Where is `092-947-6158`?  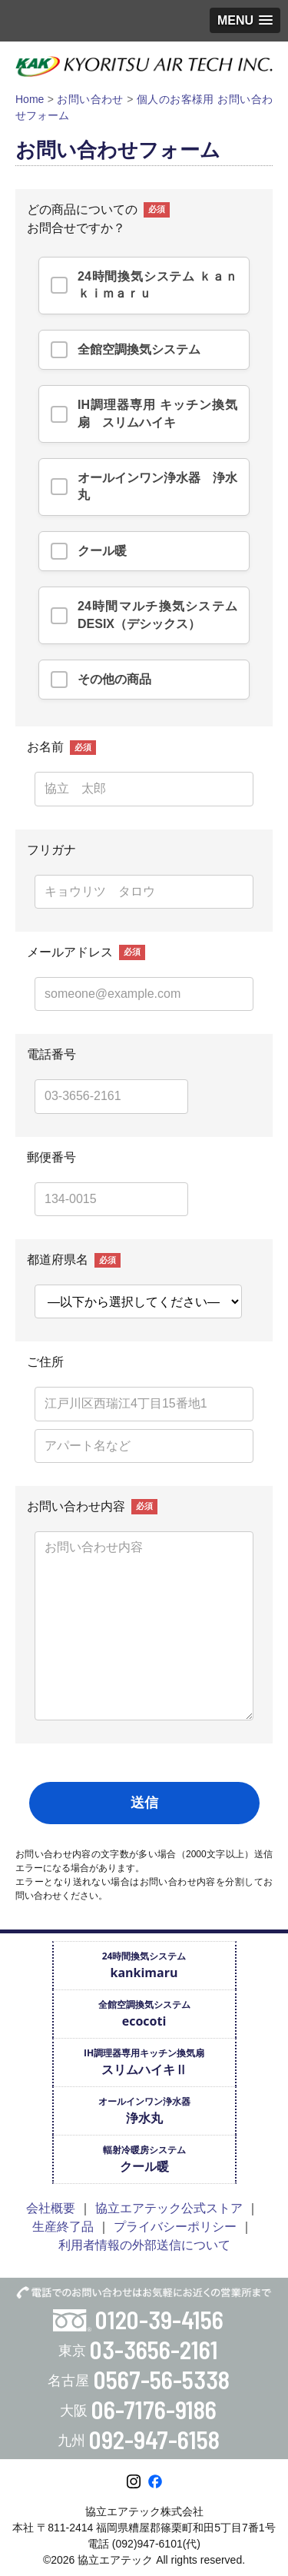 092-947-6158 is located at coordinates (154, 2439).